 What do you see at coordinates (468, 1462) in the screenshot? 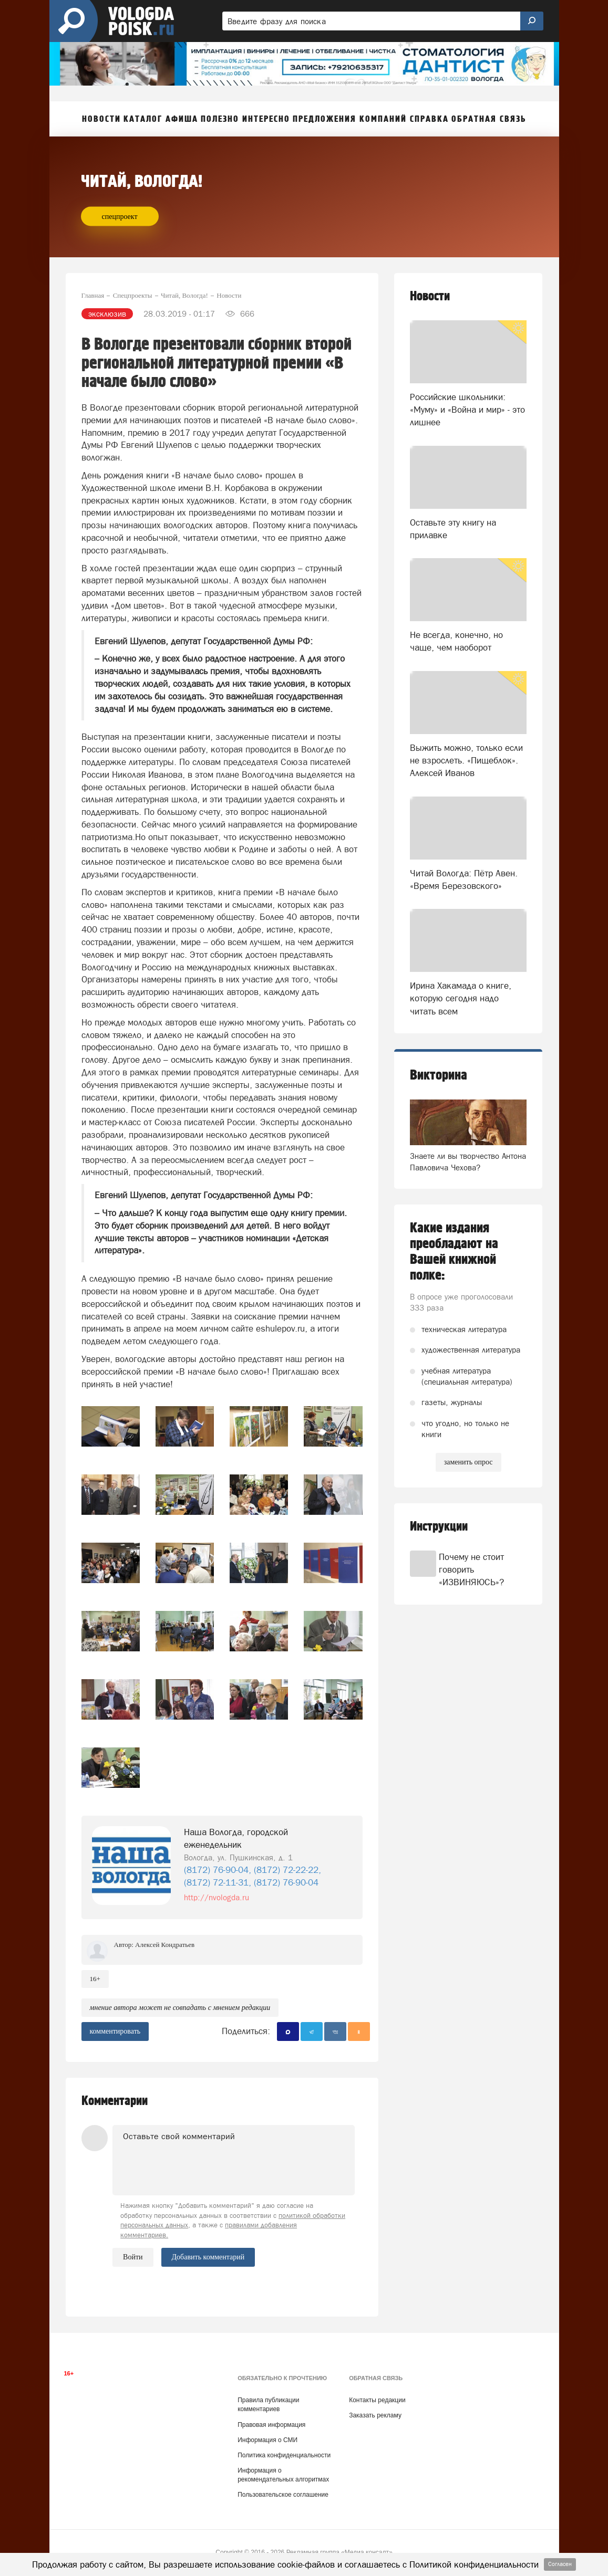
I see `заменить опрос` at bounding box center [468, 1462].